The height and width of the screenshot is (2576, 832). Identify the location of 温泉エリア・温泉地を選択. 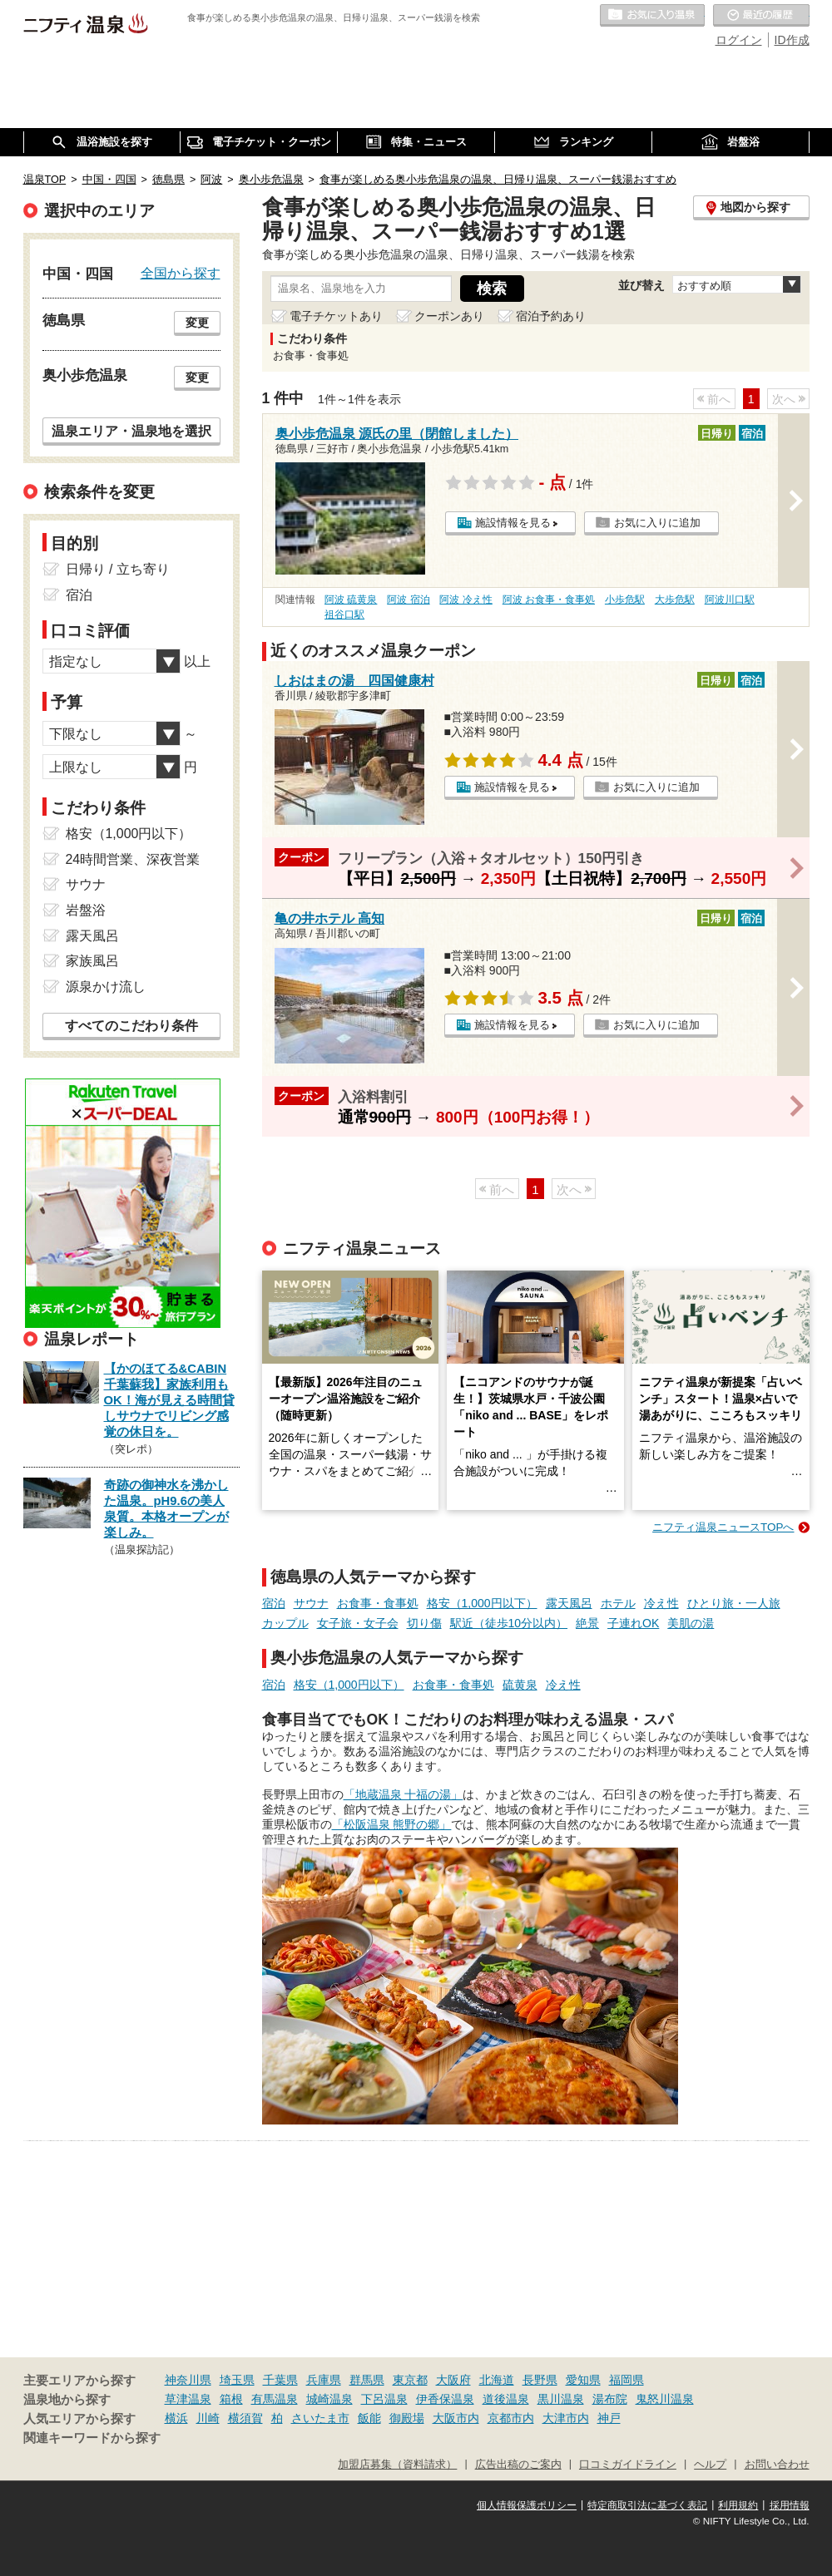
(131, 430).